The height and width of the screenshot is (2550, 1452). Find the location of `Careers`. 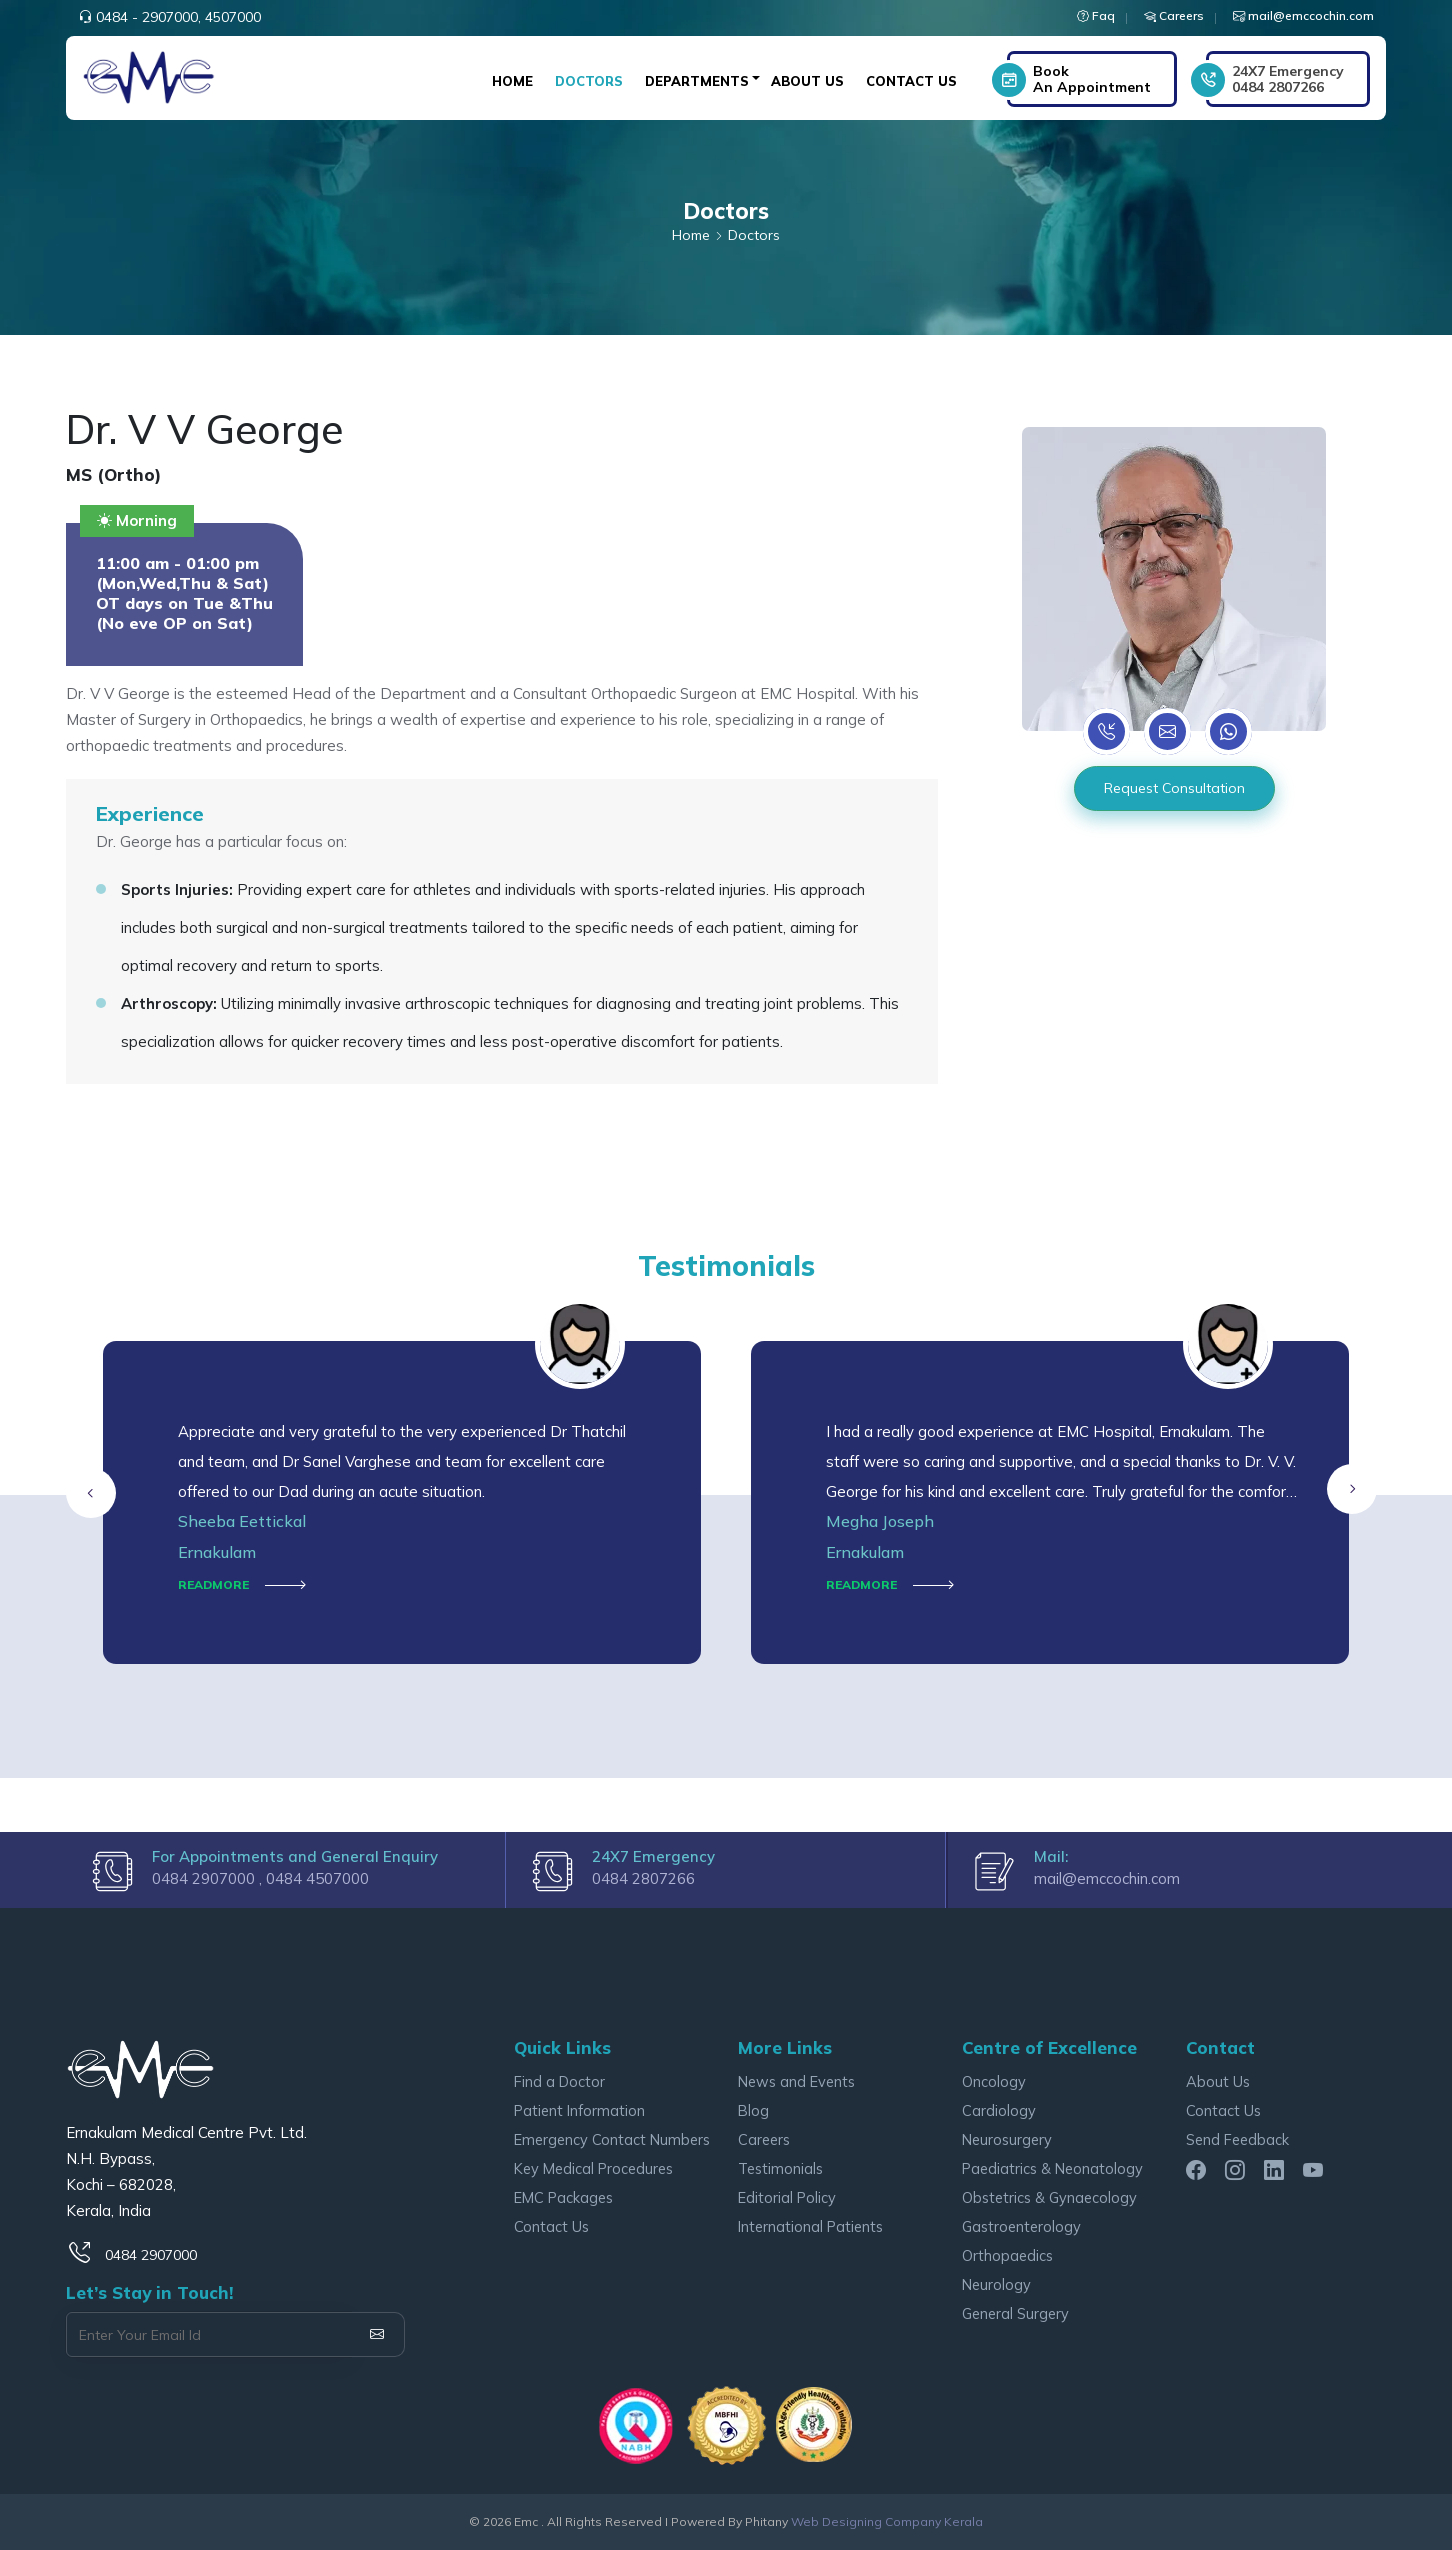

Careers is located at coordinates (764, 2139).